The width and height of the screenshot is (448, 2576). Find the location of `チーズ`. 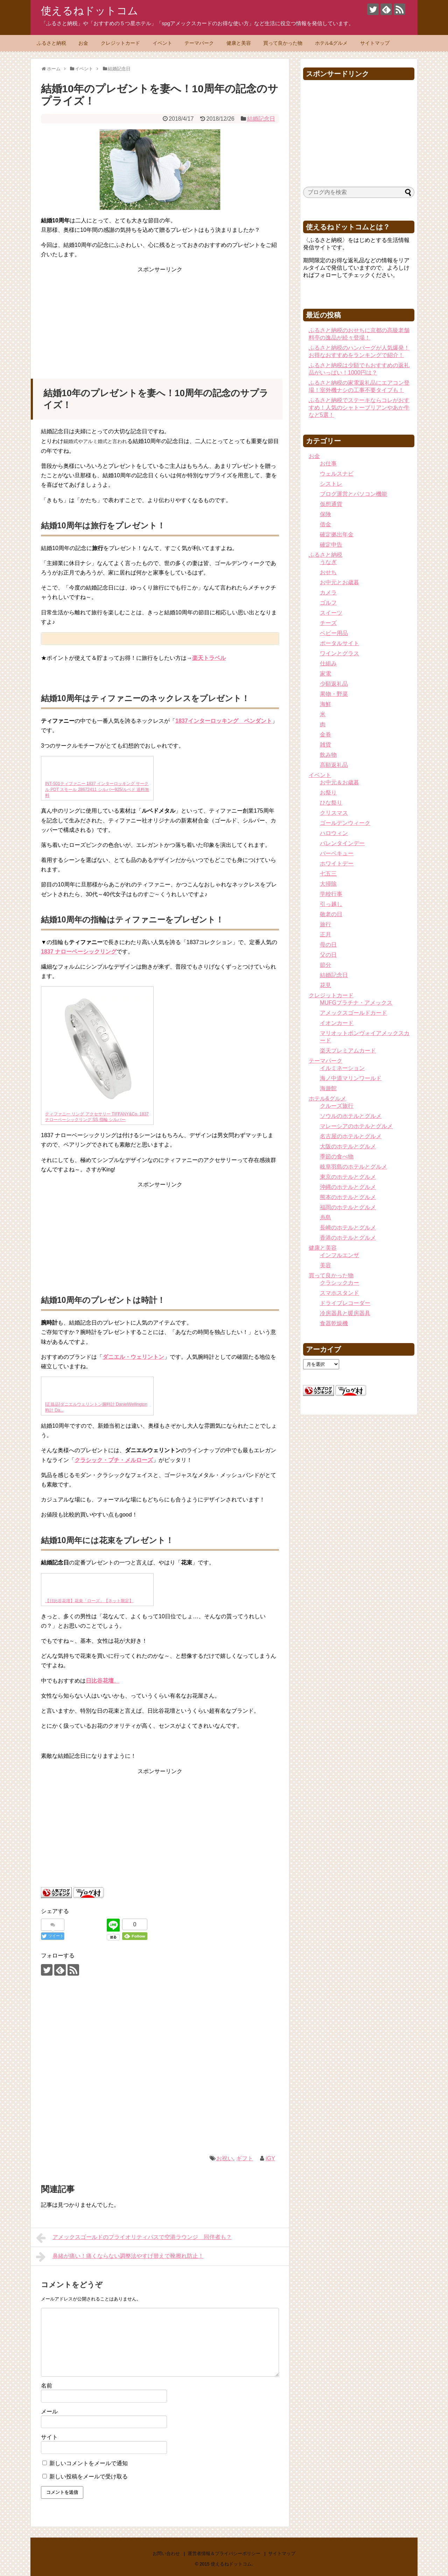

チーズ is located at coordinates (328, 623).